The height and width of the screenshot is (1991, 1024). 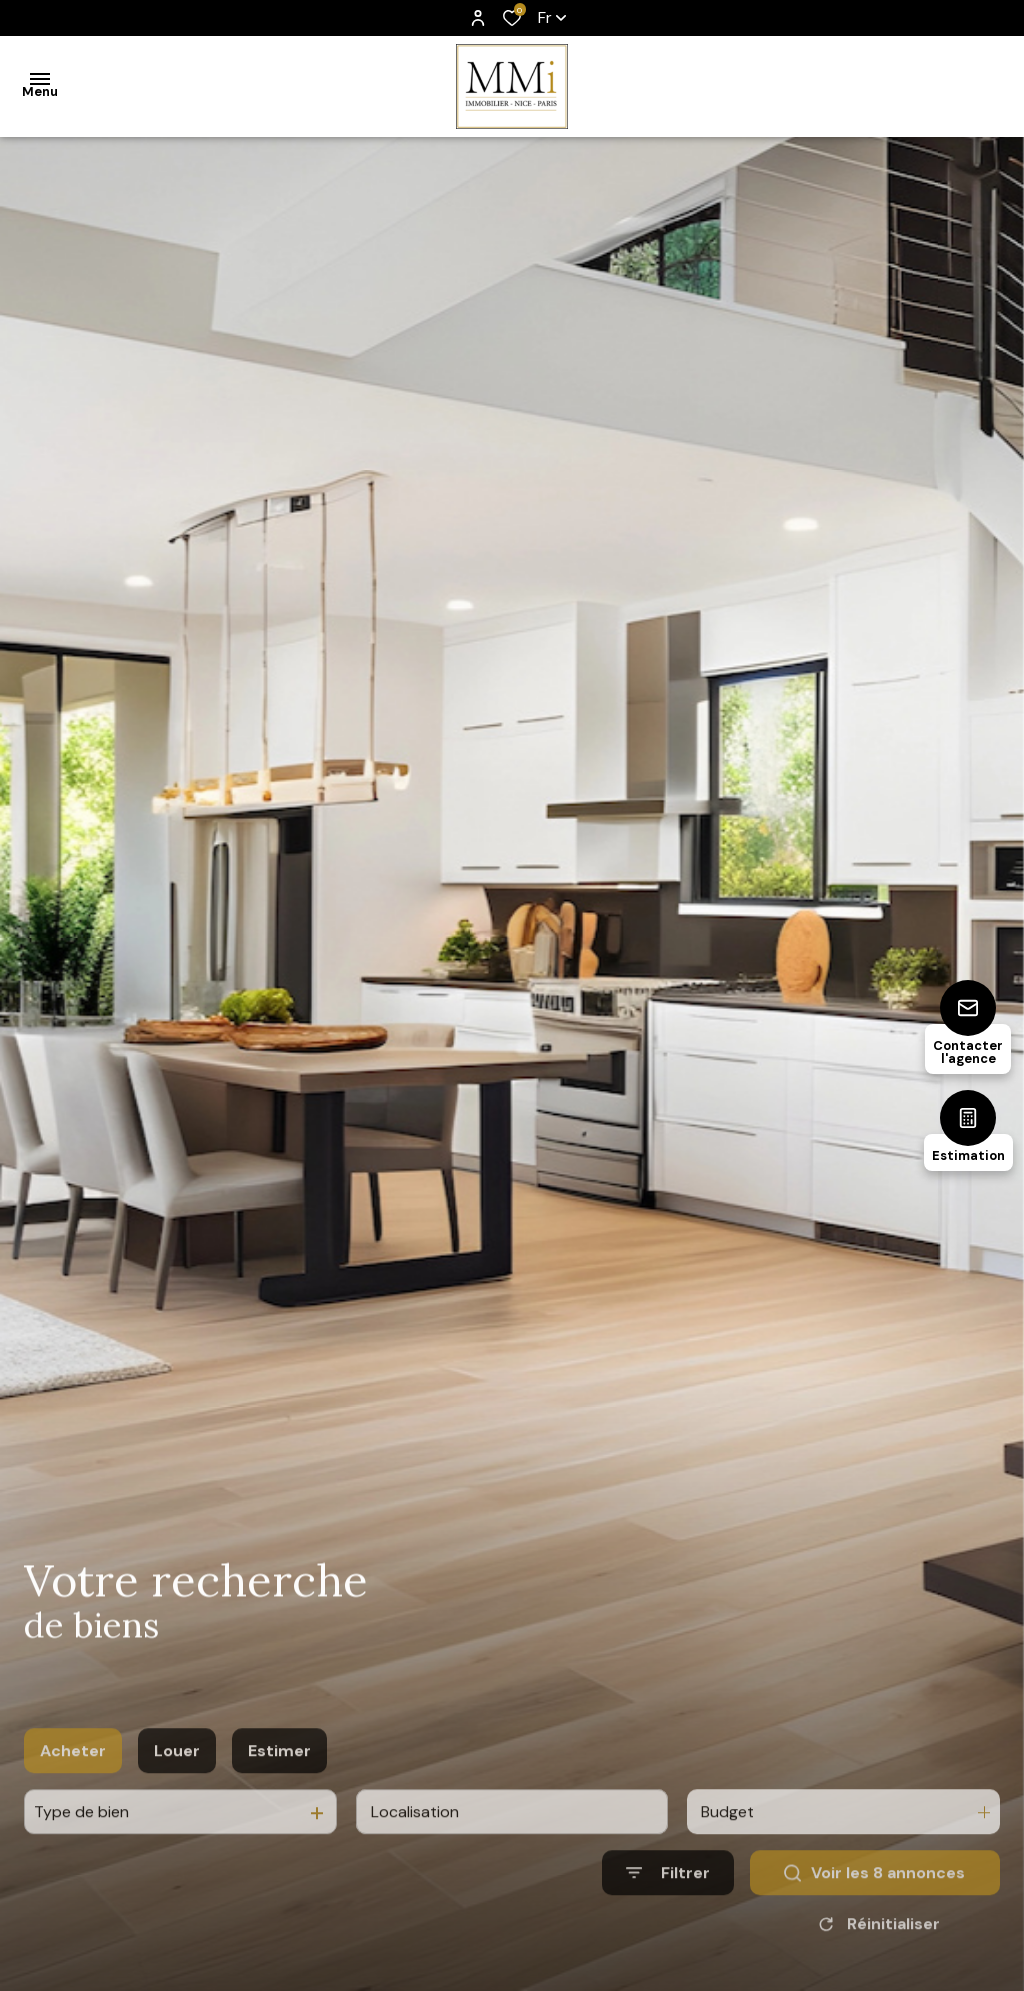 I want to click on [Ouvrir le formulaire de recherche], so click(x=668, y=1917).